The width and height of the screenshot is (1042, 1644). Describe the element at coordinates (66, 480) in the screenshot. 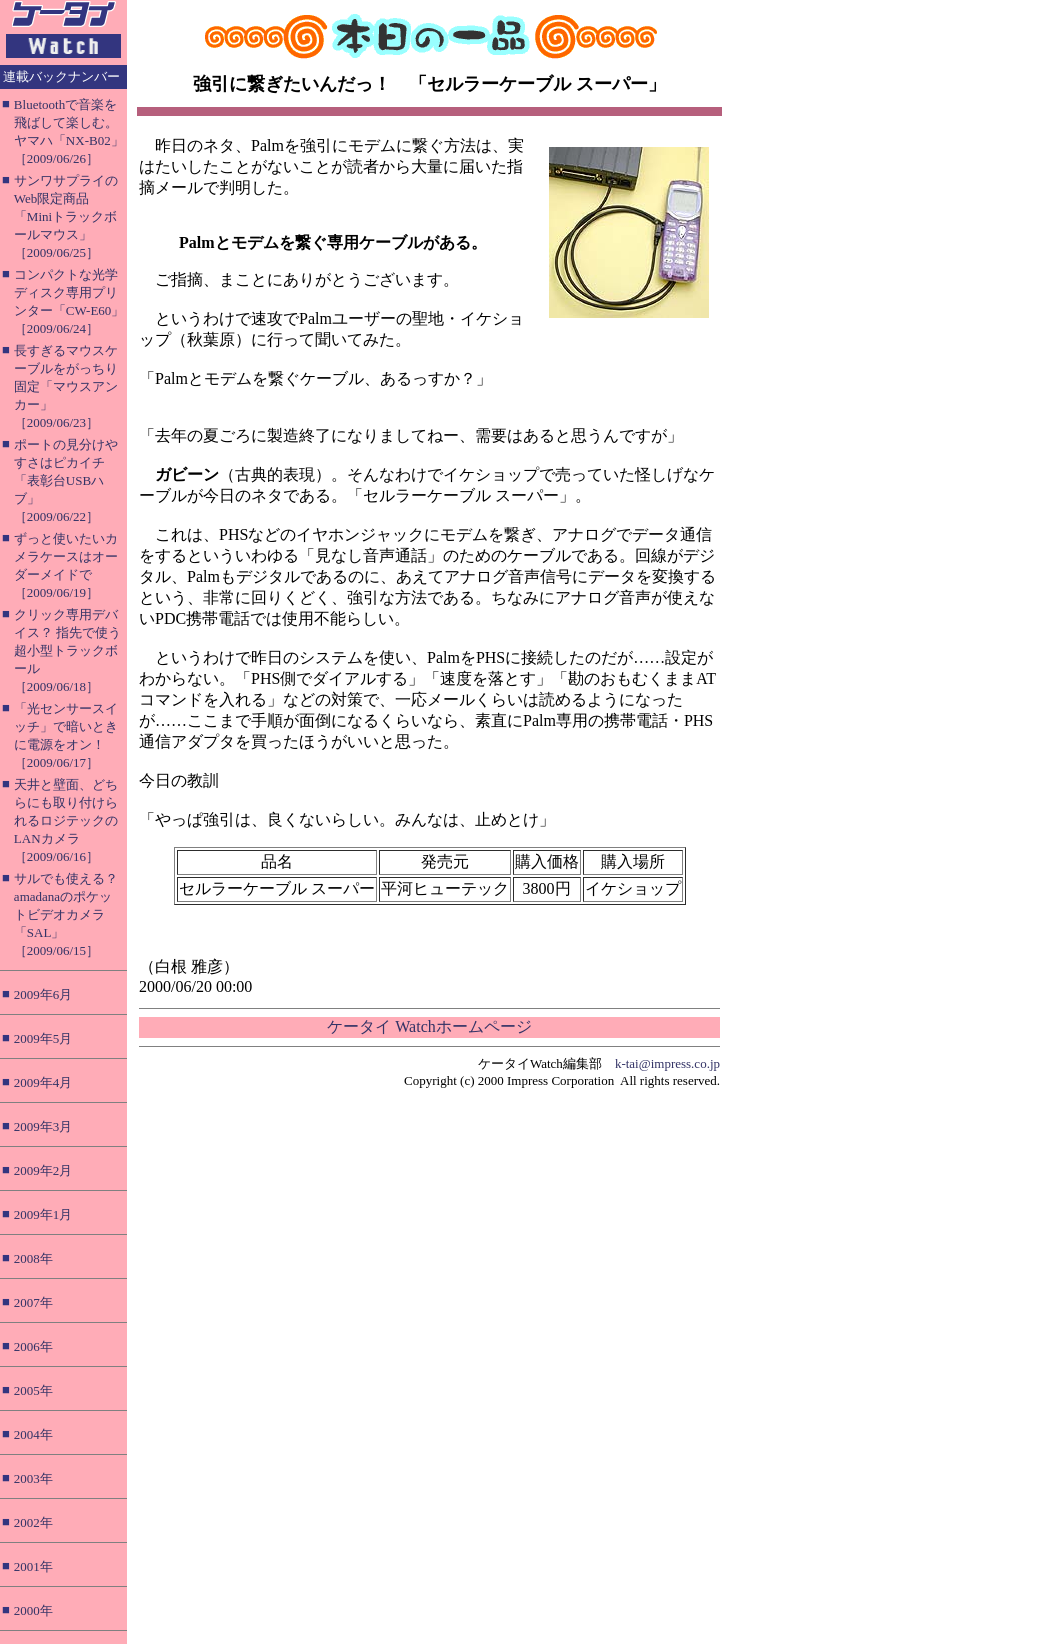

I see `ポートの見分けやすさはピカイチ「表彰台USBハブ」［2009/06/22］` at that location.